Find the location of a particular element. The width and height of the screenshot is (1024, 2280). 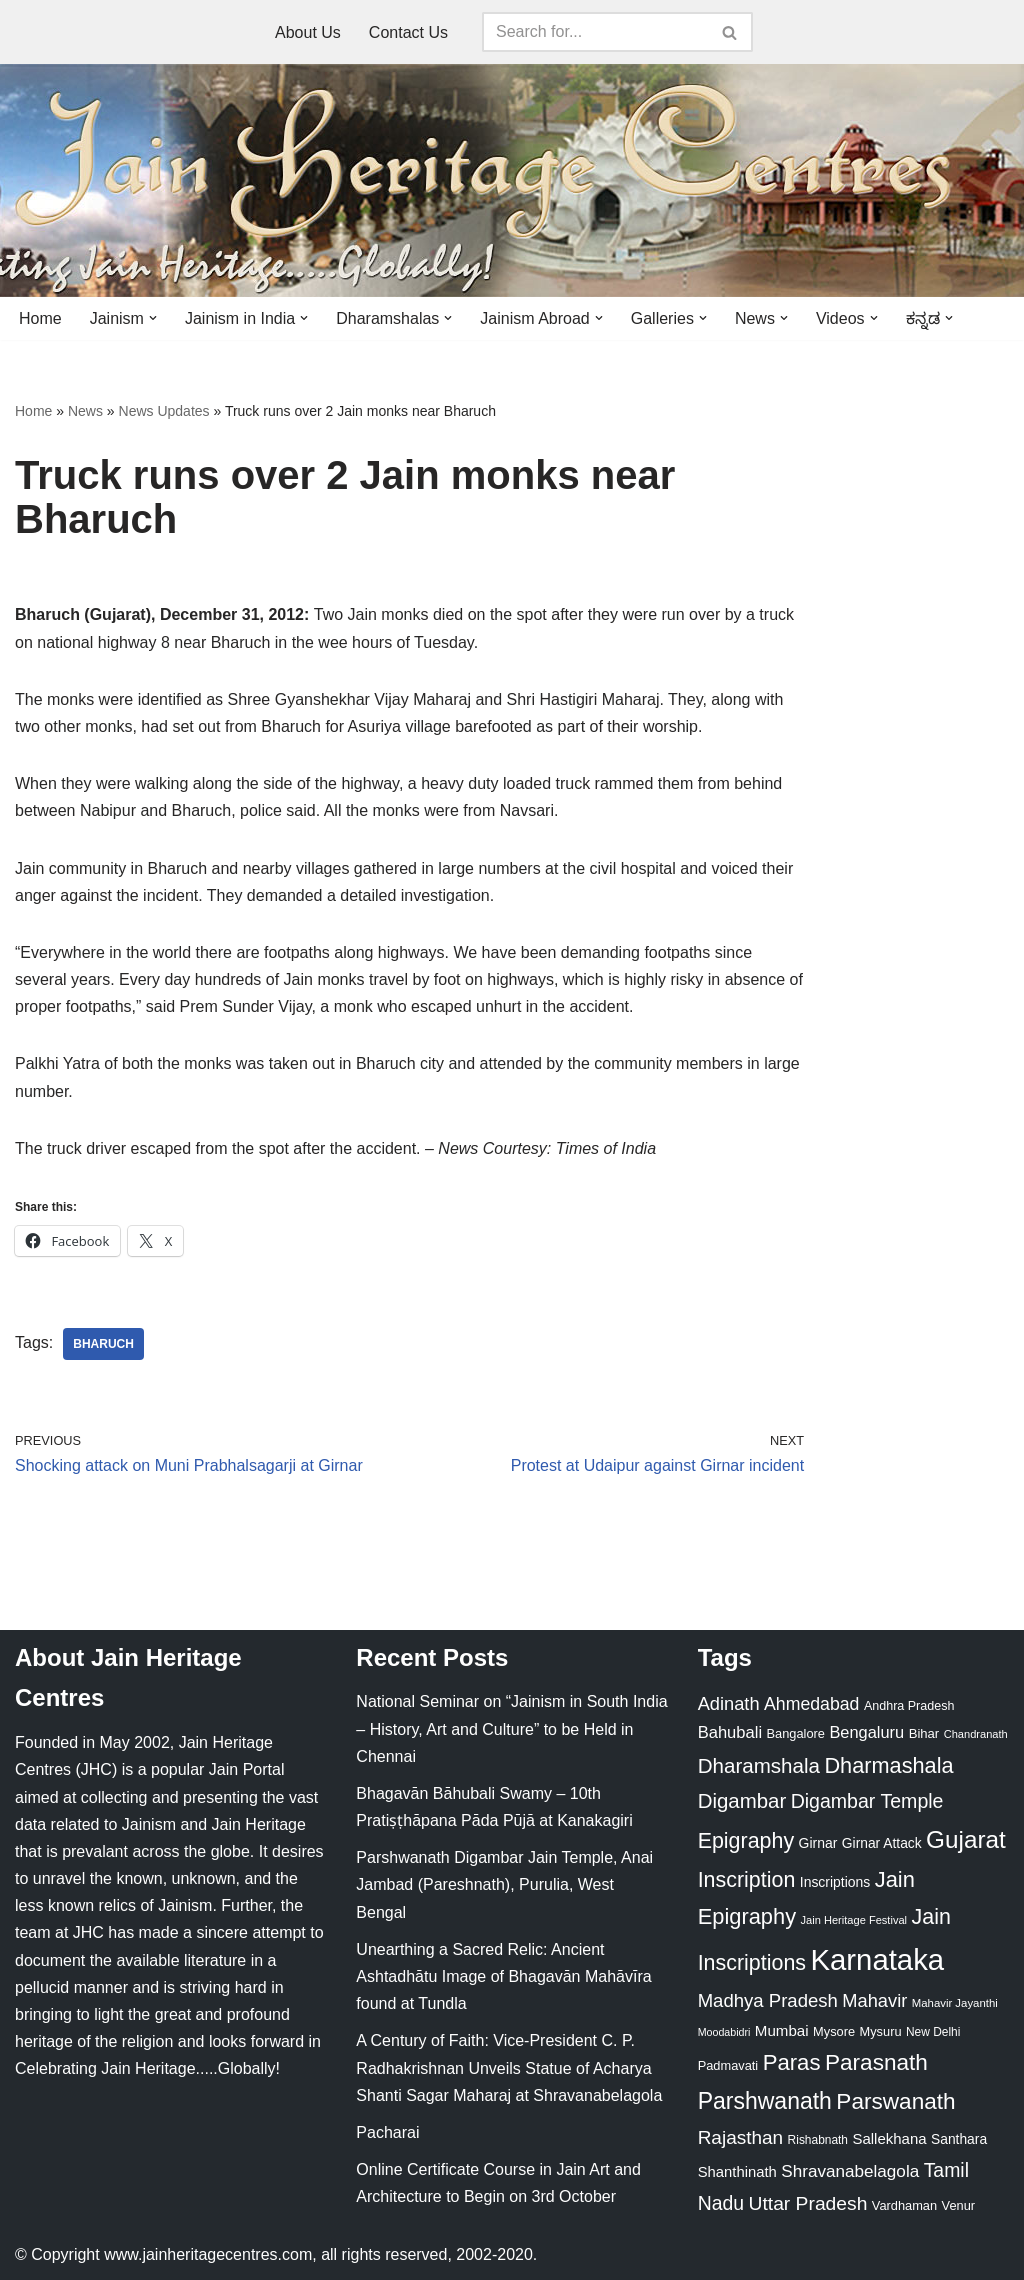

Karnataka [Karnataka (335 items)] is located at coordinates (877, 1959).